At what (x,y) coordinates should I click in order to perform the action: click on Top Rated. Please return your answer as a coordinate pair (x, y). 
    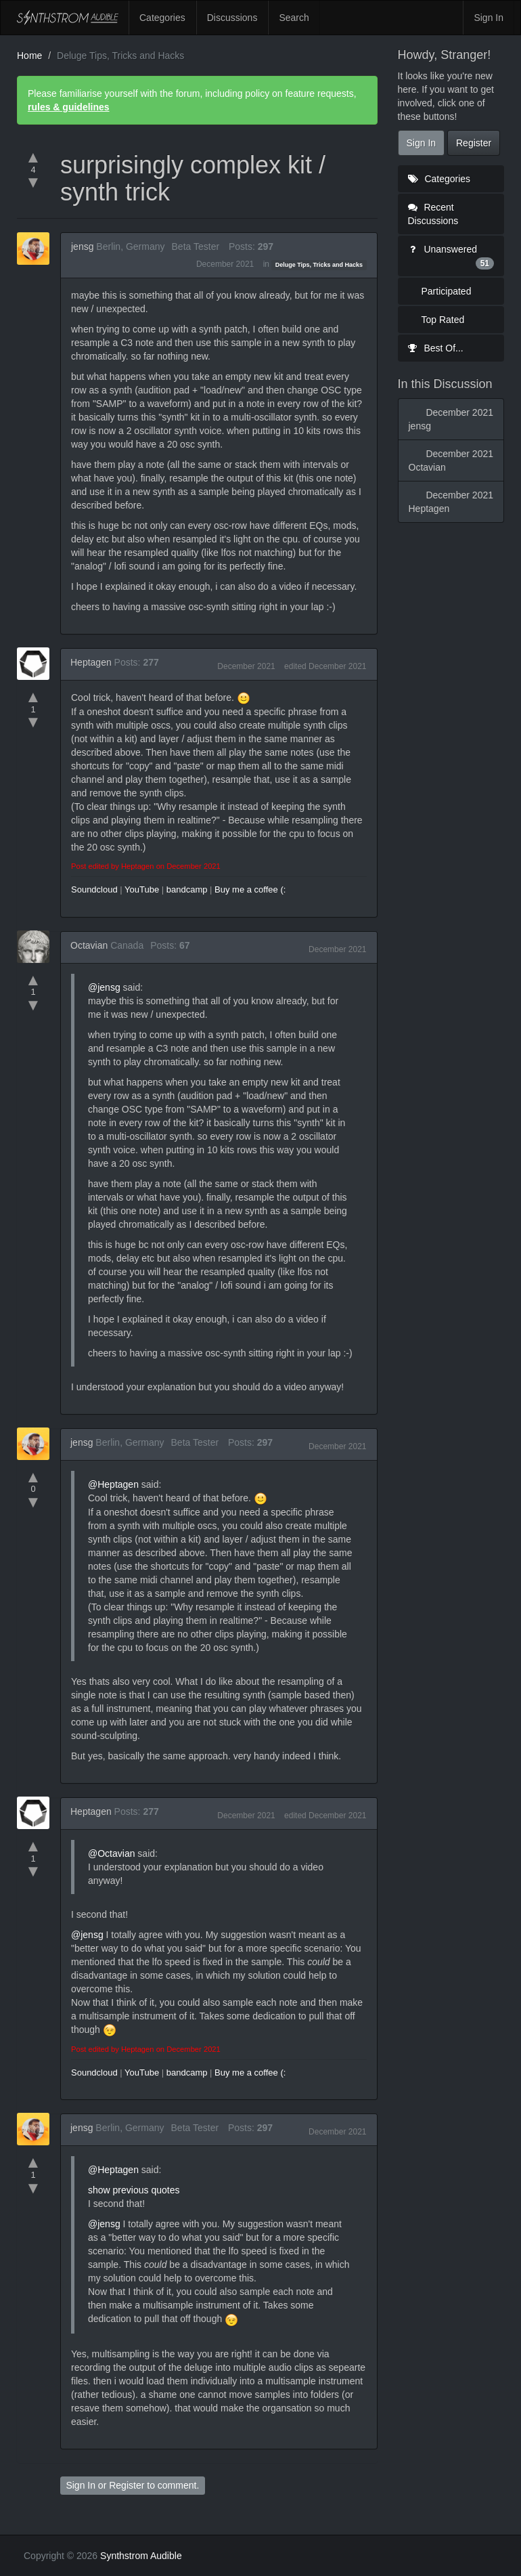
    Looking at the image, I should click on (443, 319).